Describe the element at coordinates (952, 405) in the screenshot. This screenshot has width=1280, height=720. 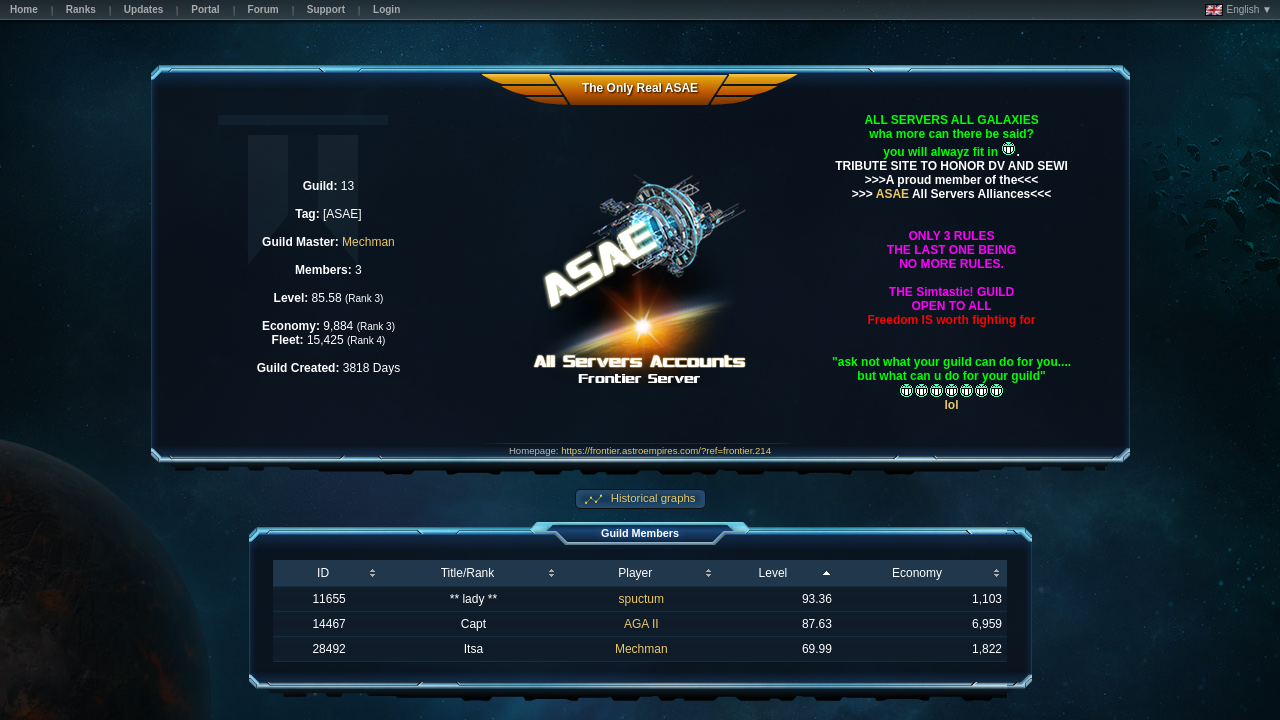
I see `lol` at that location.